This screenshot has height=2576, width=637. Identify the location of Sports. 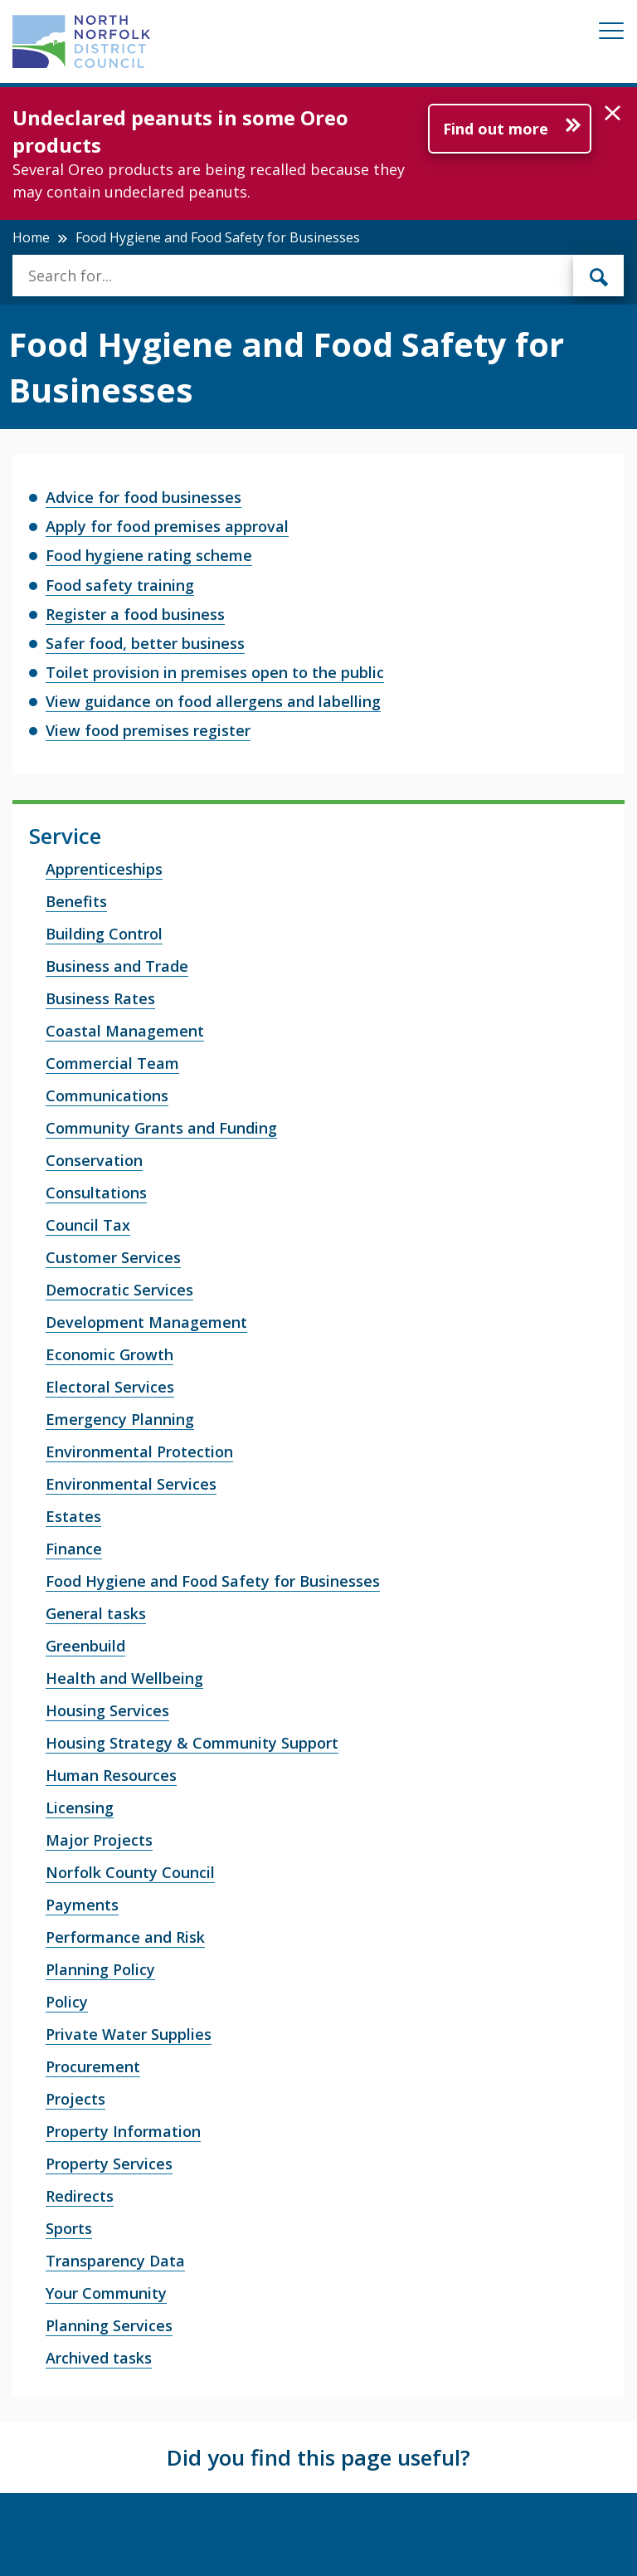
(69, 2228).